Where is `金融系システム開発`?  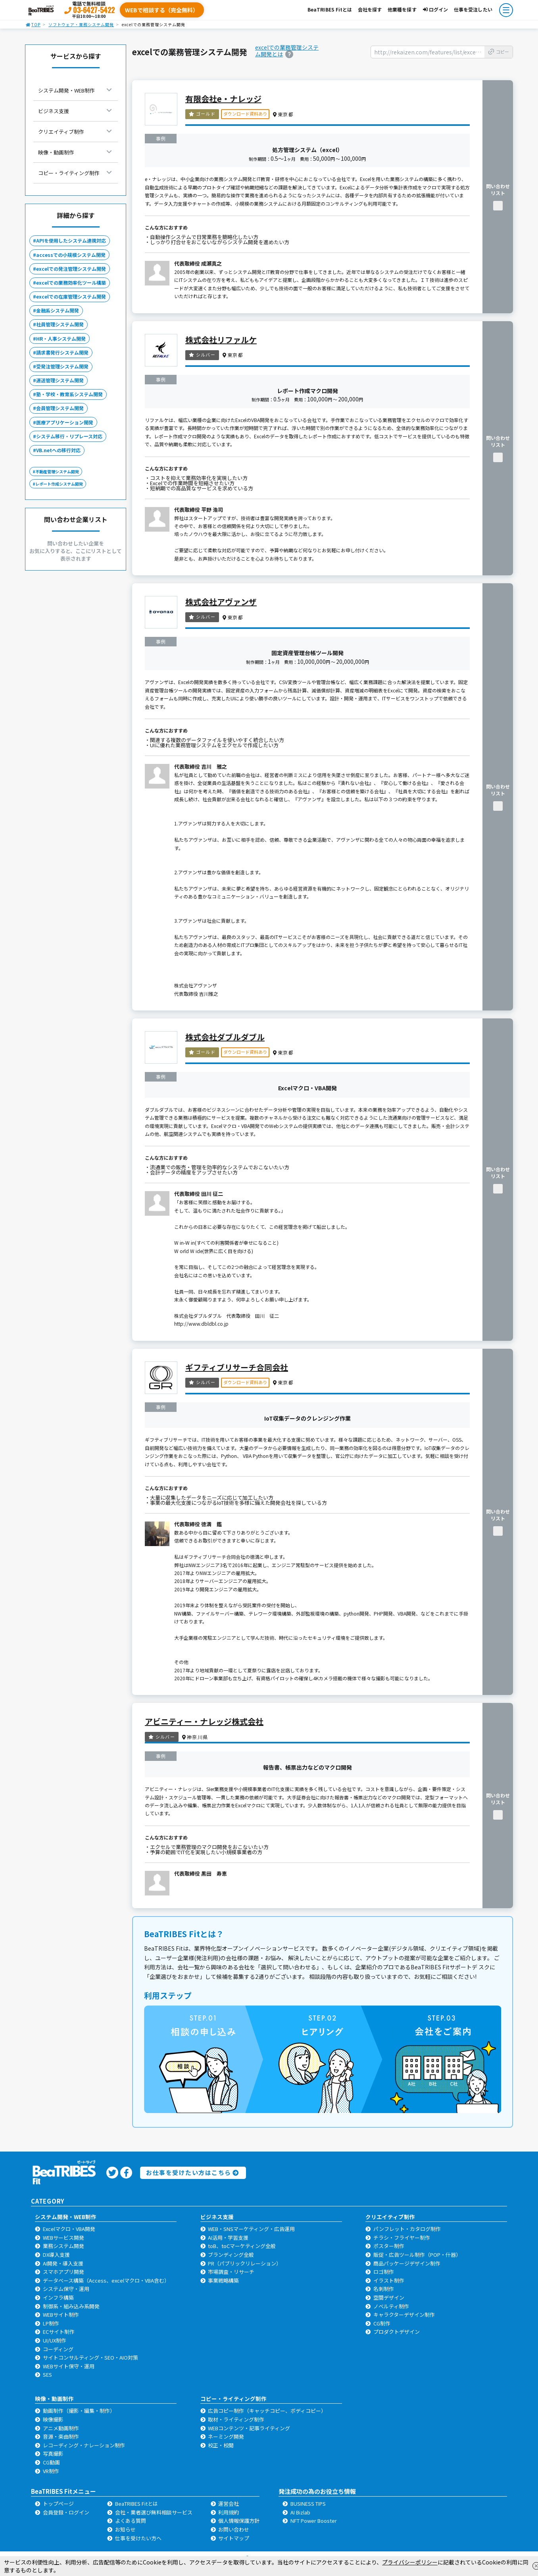
金融系システム開発 is located at coordinates (57, 310).